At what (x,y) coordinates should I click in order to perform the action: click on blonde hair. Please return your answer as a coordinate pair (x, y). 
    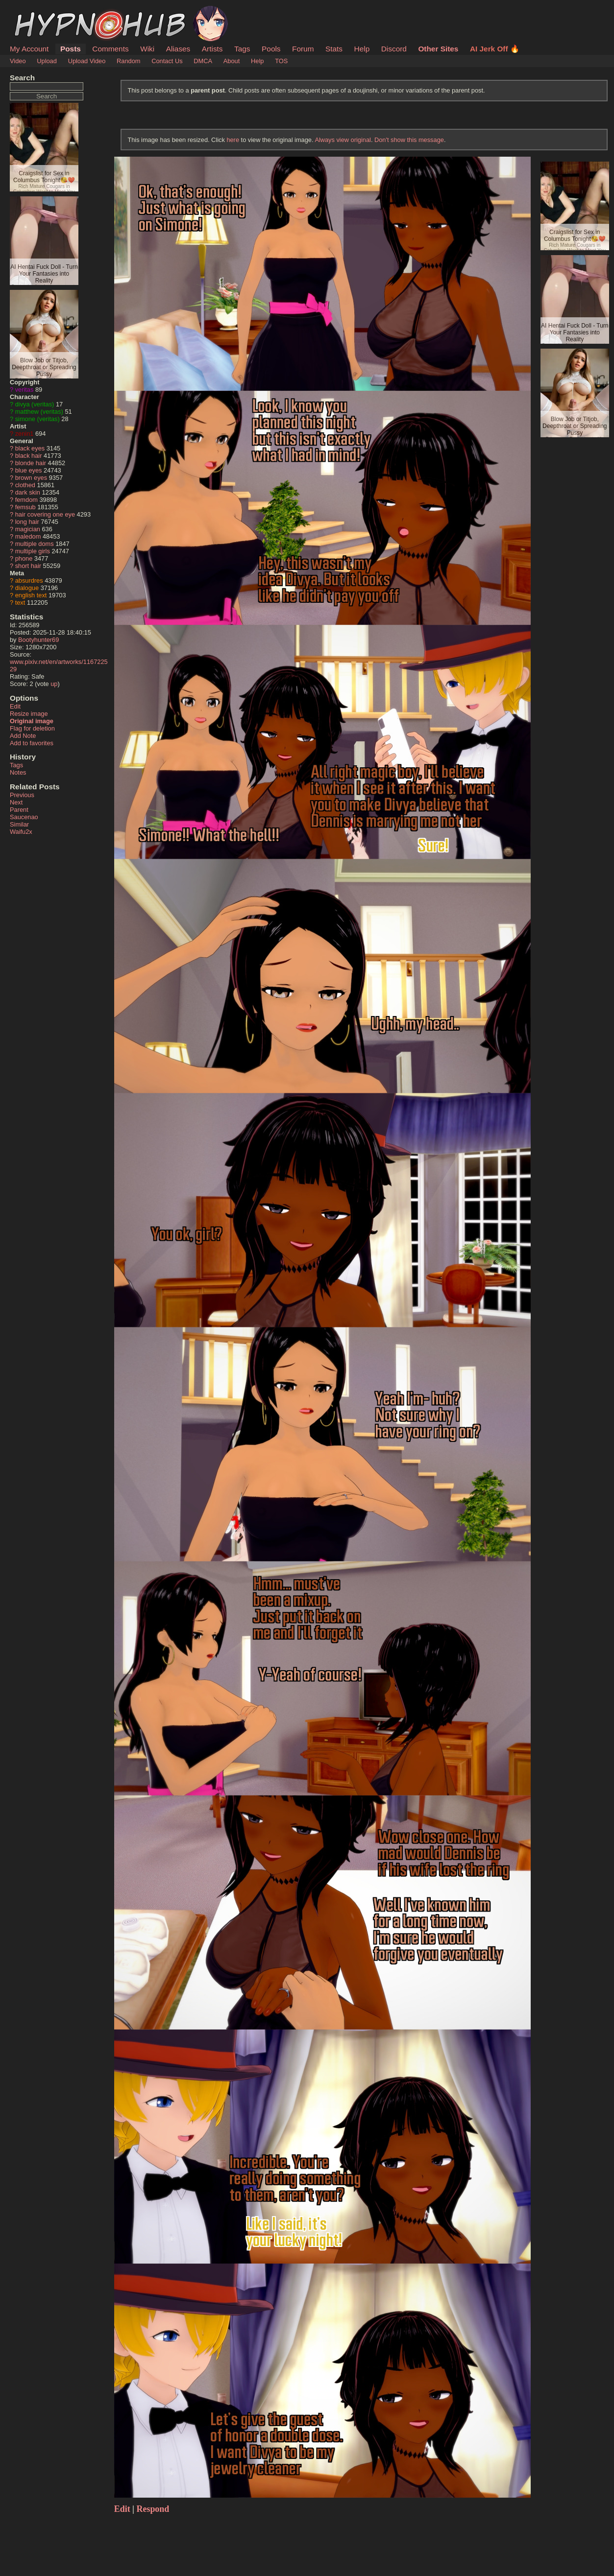
    Looking at the image, I should click on (30, 463).